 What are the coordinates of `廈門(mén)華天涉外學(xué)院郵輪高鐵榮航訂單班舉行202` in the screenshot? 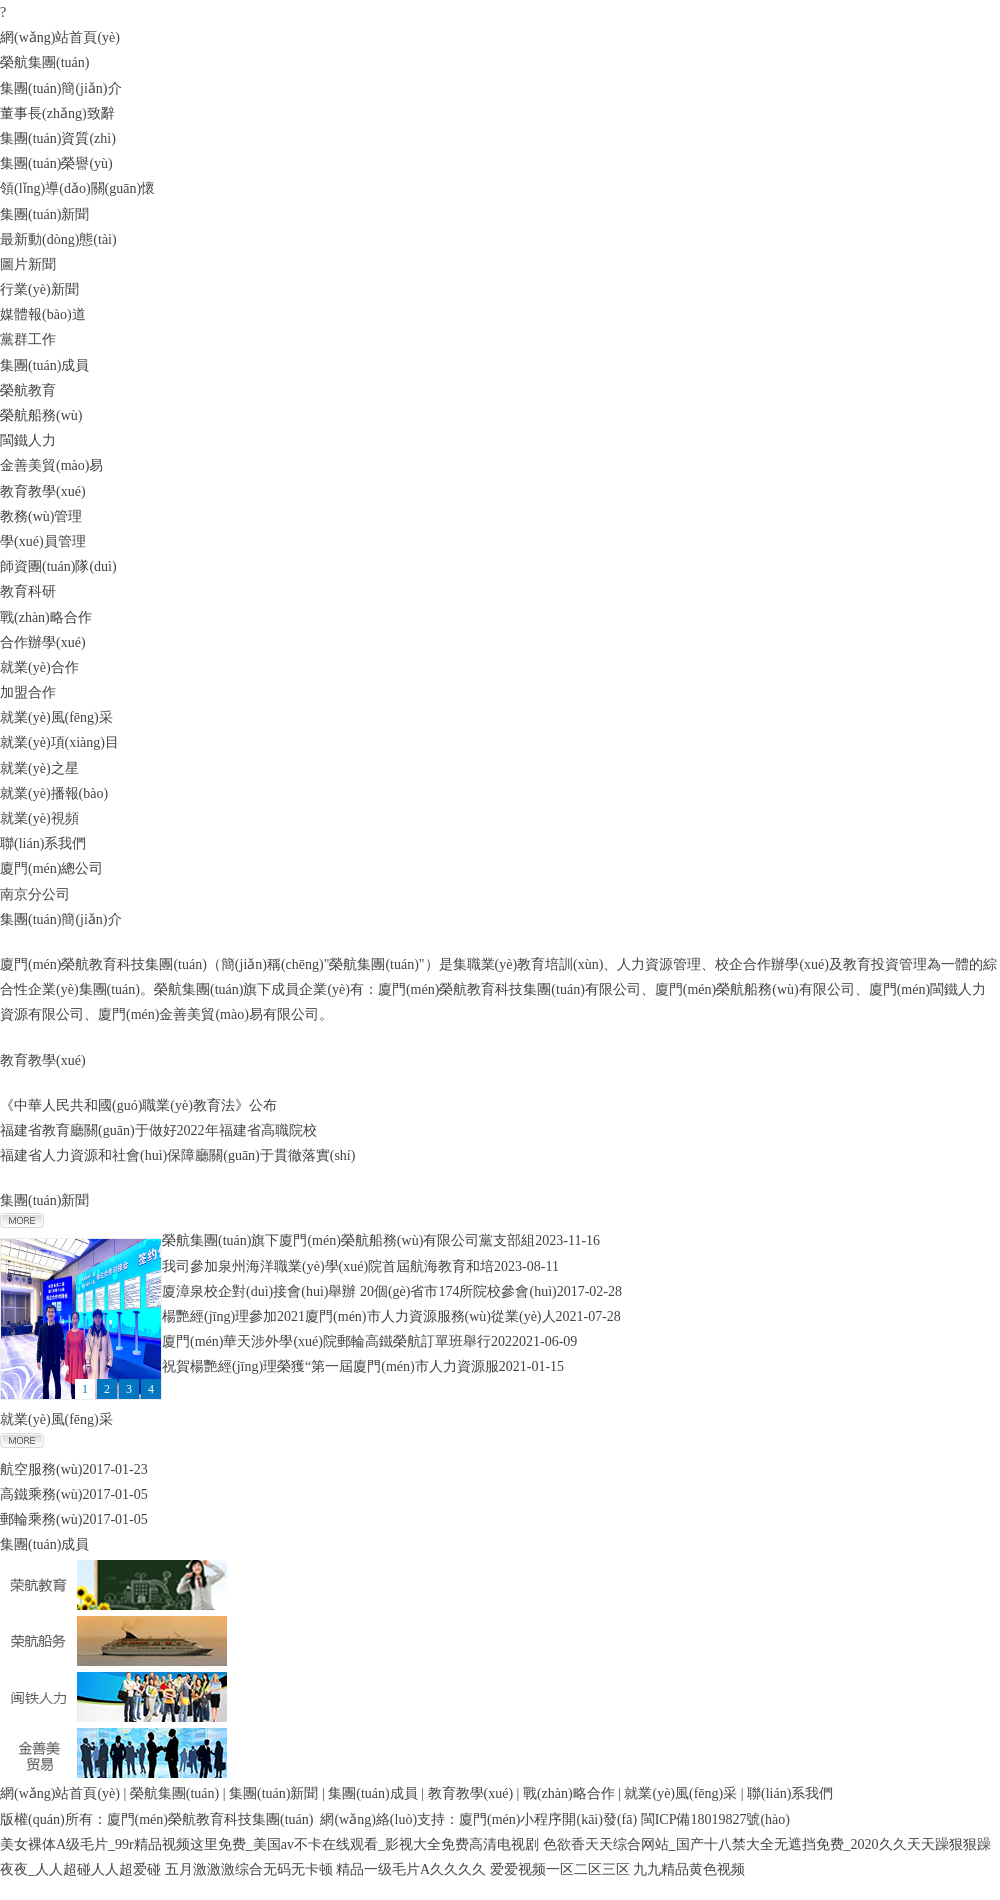 It's located at (337, 1341).